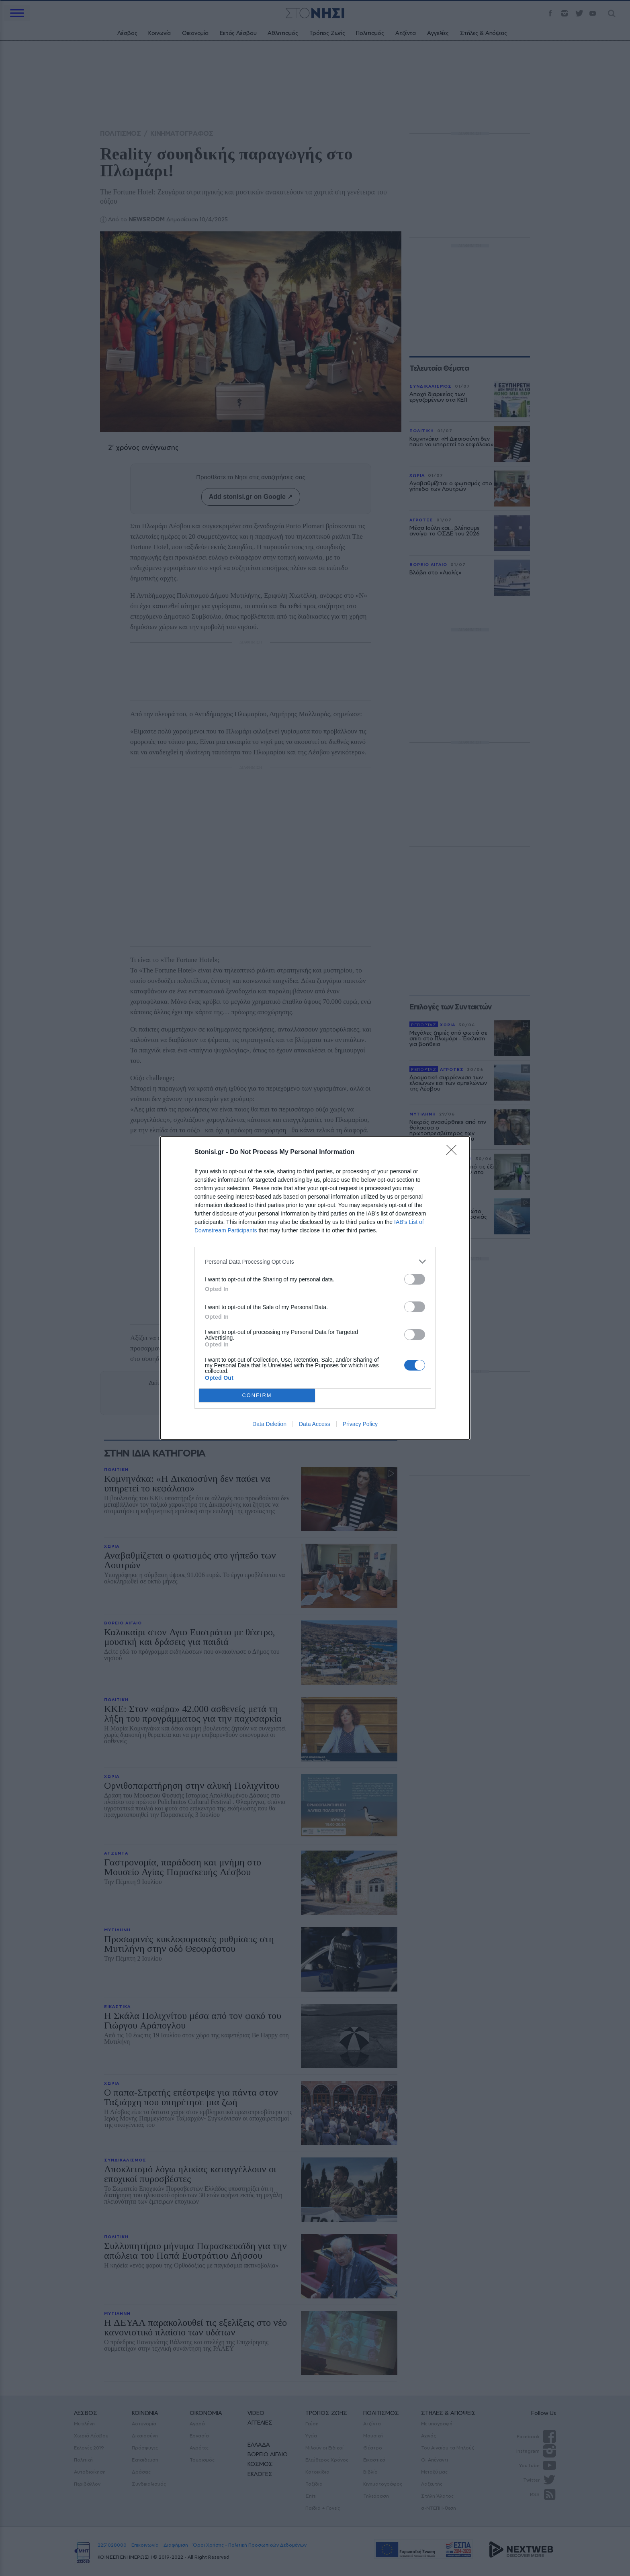 The height and width of the screenshot is (2576, 630). Describe the element at coordinates (315, 1261) in the screenshot. I see `[listitem]` at that location.